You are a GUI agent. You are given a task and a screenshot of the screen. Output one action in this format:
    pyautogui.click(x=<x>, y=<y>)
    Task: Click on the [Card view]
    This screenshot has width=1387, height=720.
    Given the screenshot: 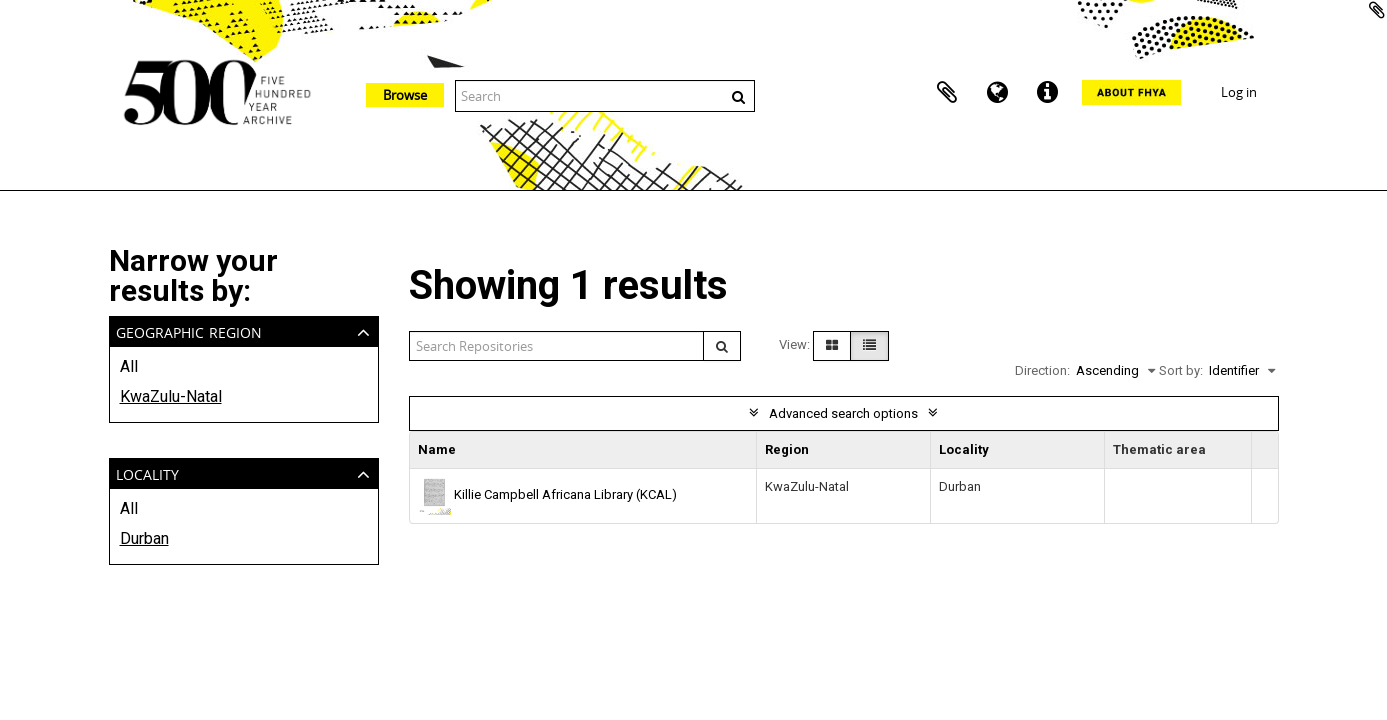 What is the action you would take?
    pyautogui.click(x=832, y=346)
    